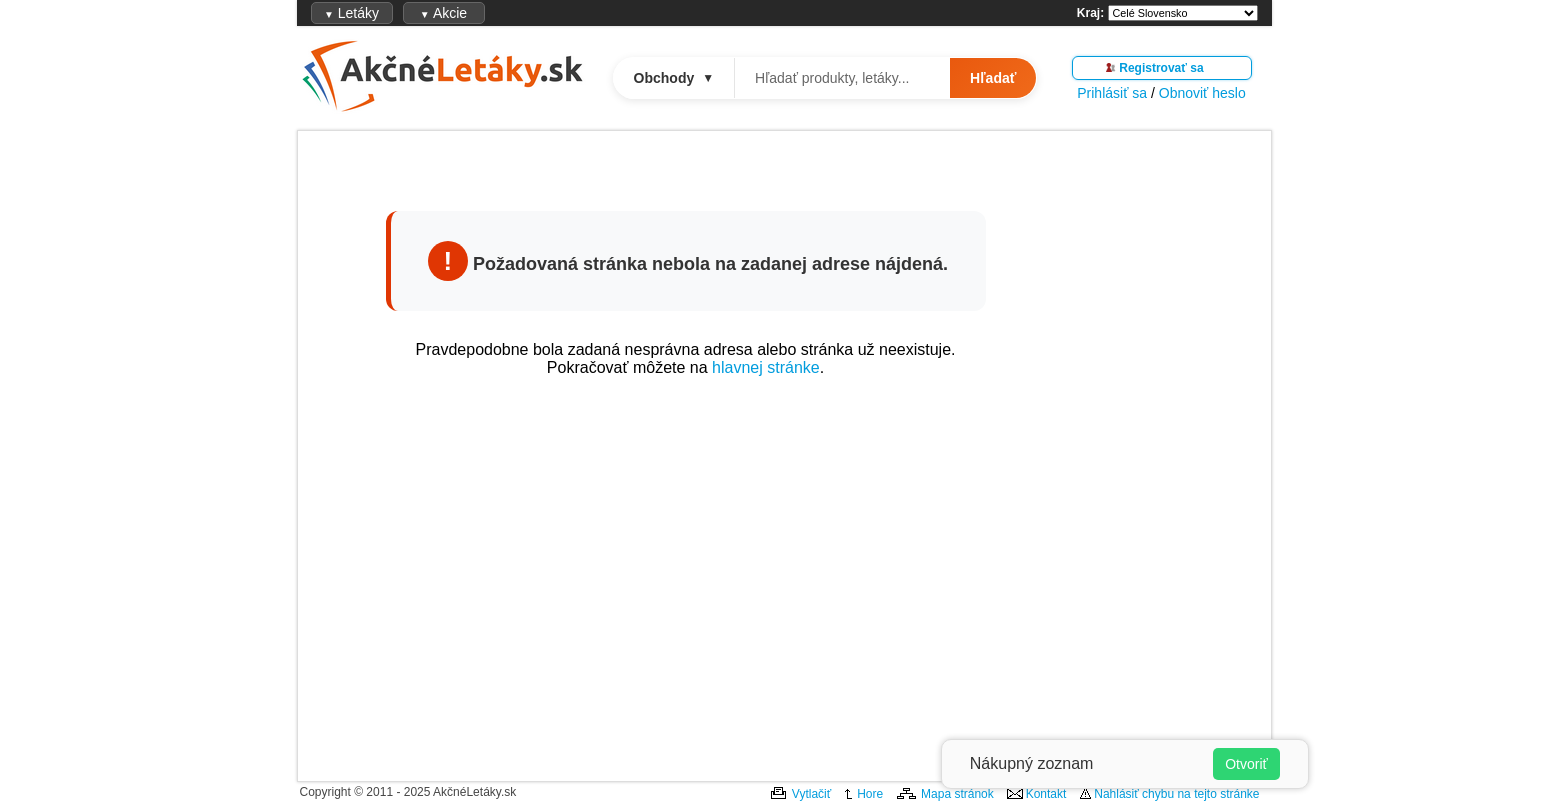  What do you see at coordinates (993, 78) in the screenshot?
I see `Hľadať` at bounding box center [993, 78].